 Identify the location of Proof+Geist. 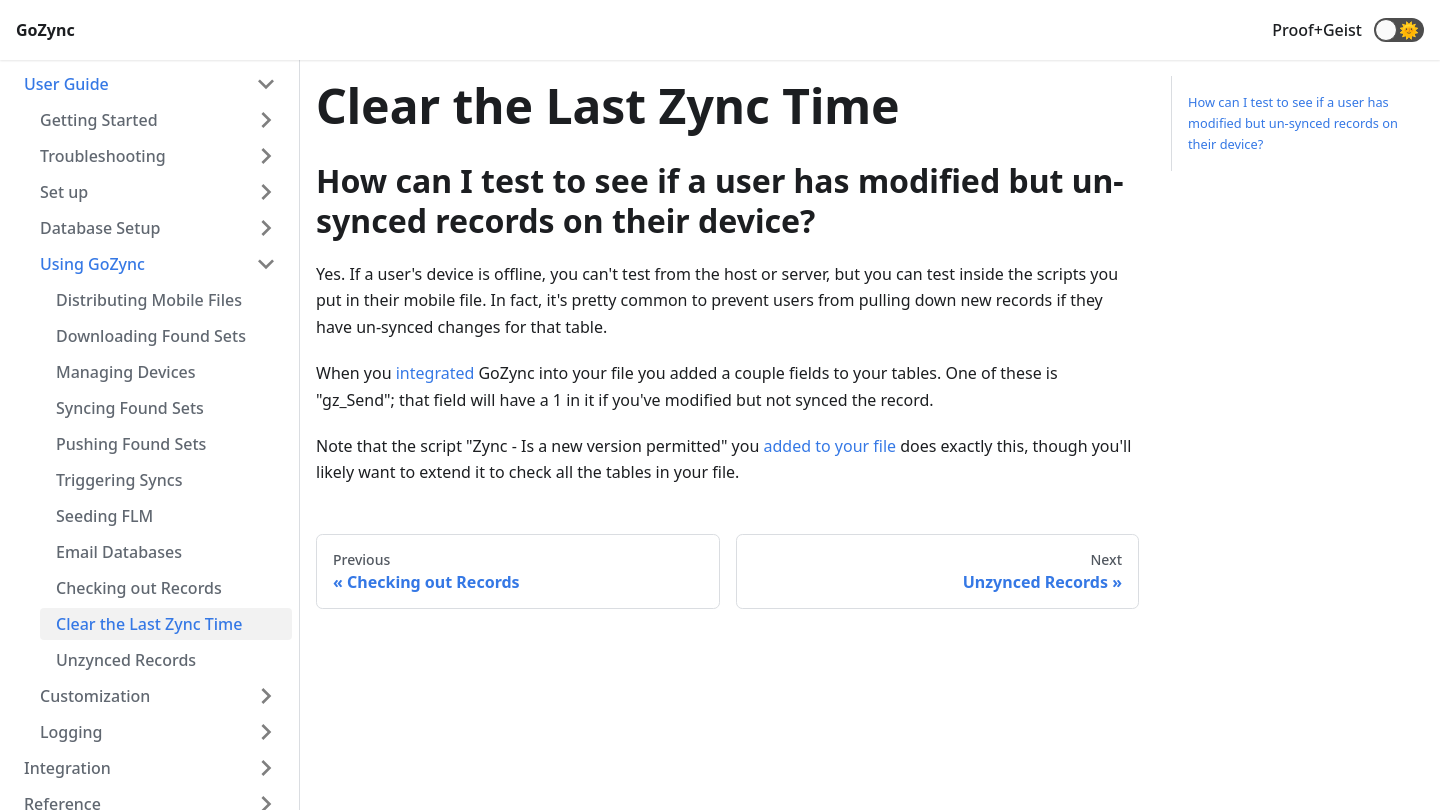
(1317, 30).